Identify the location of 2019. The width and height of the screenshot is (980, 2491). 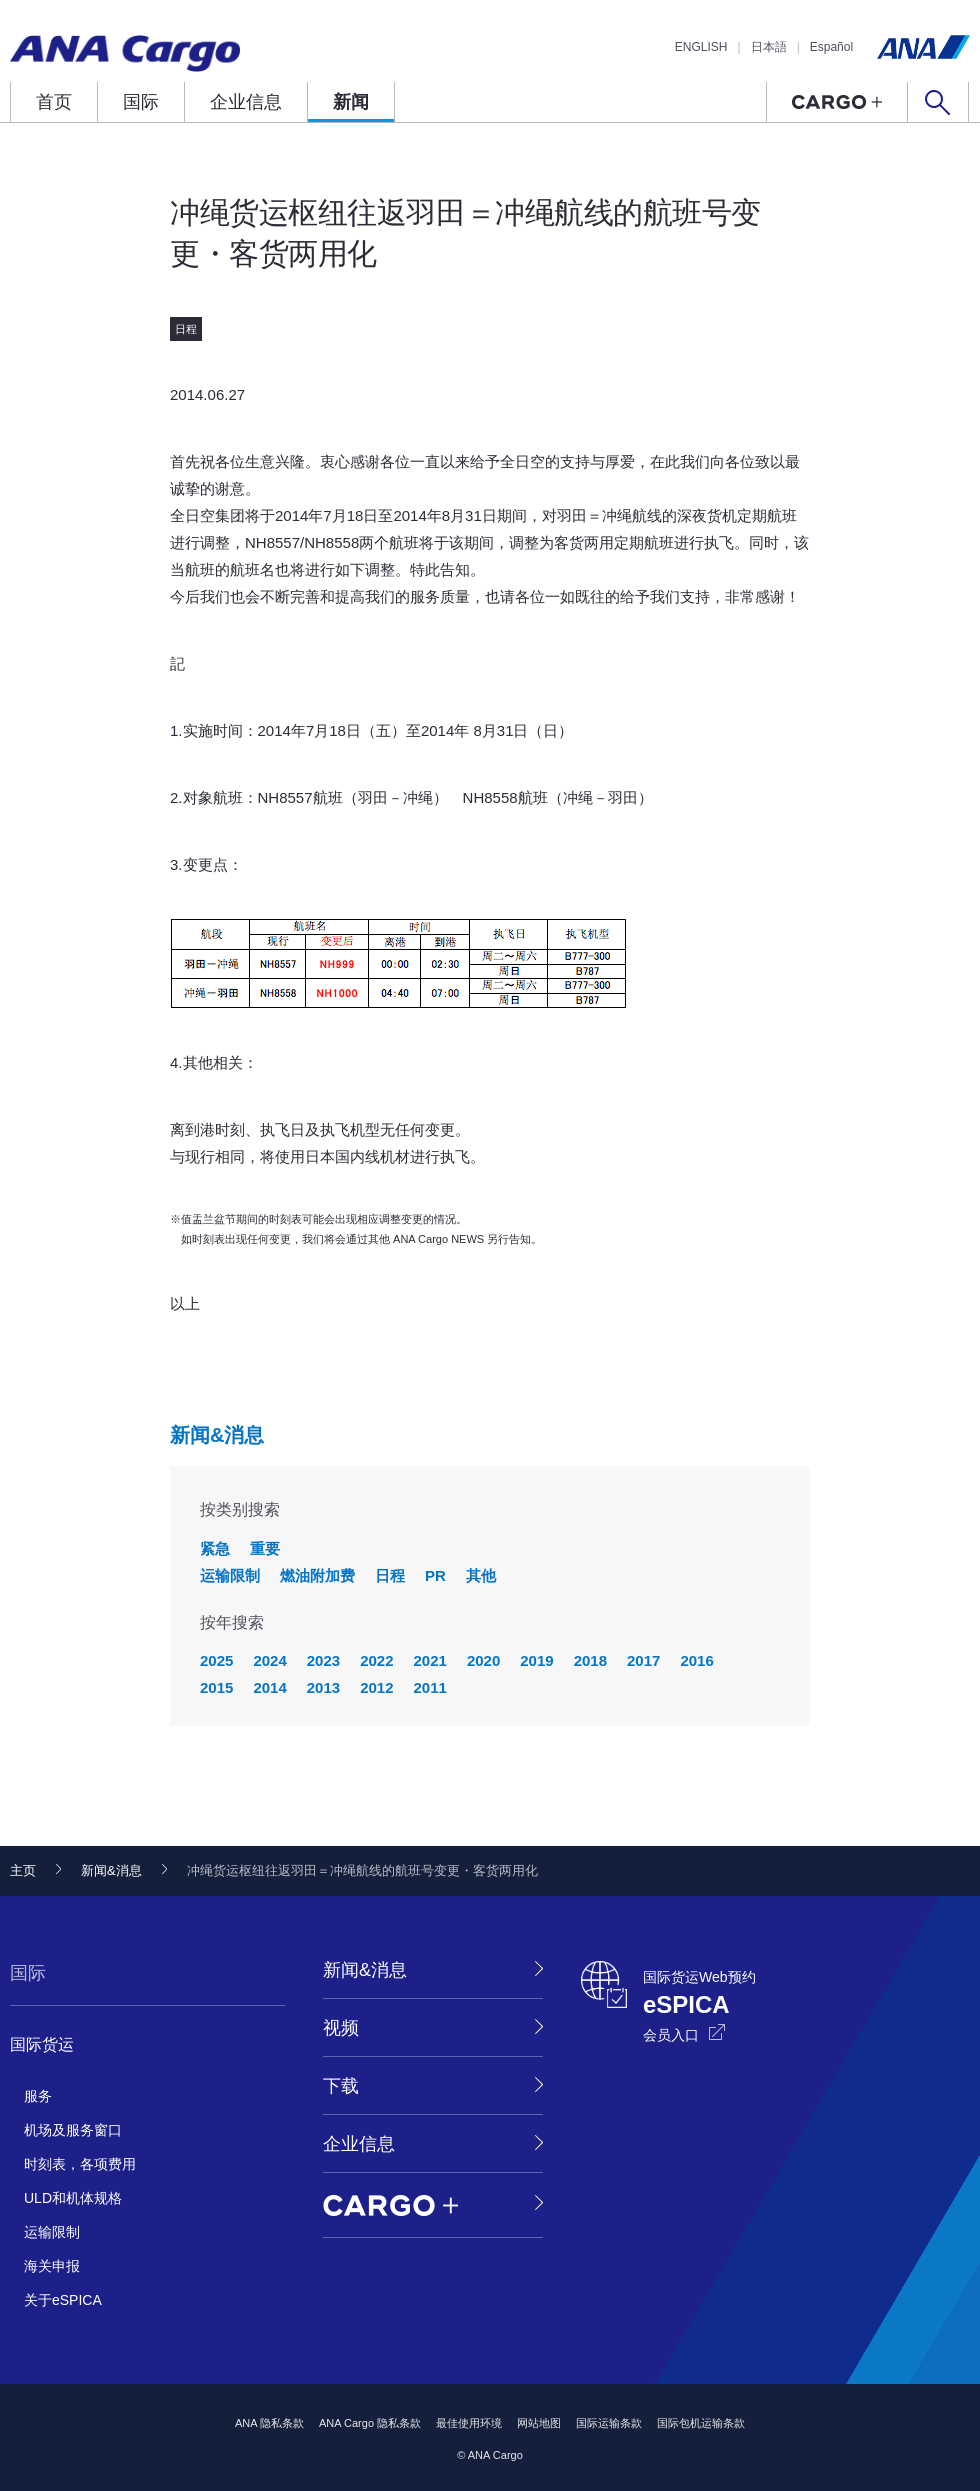
(536, 1660).